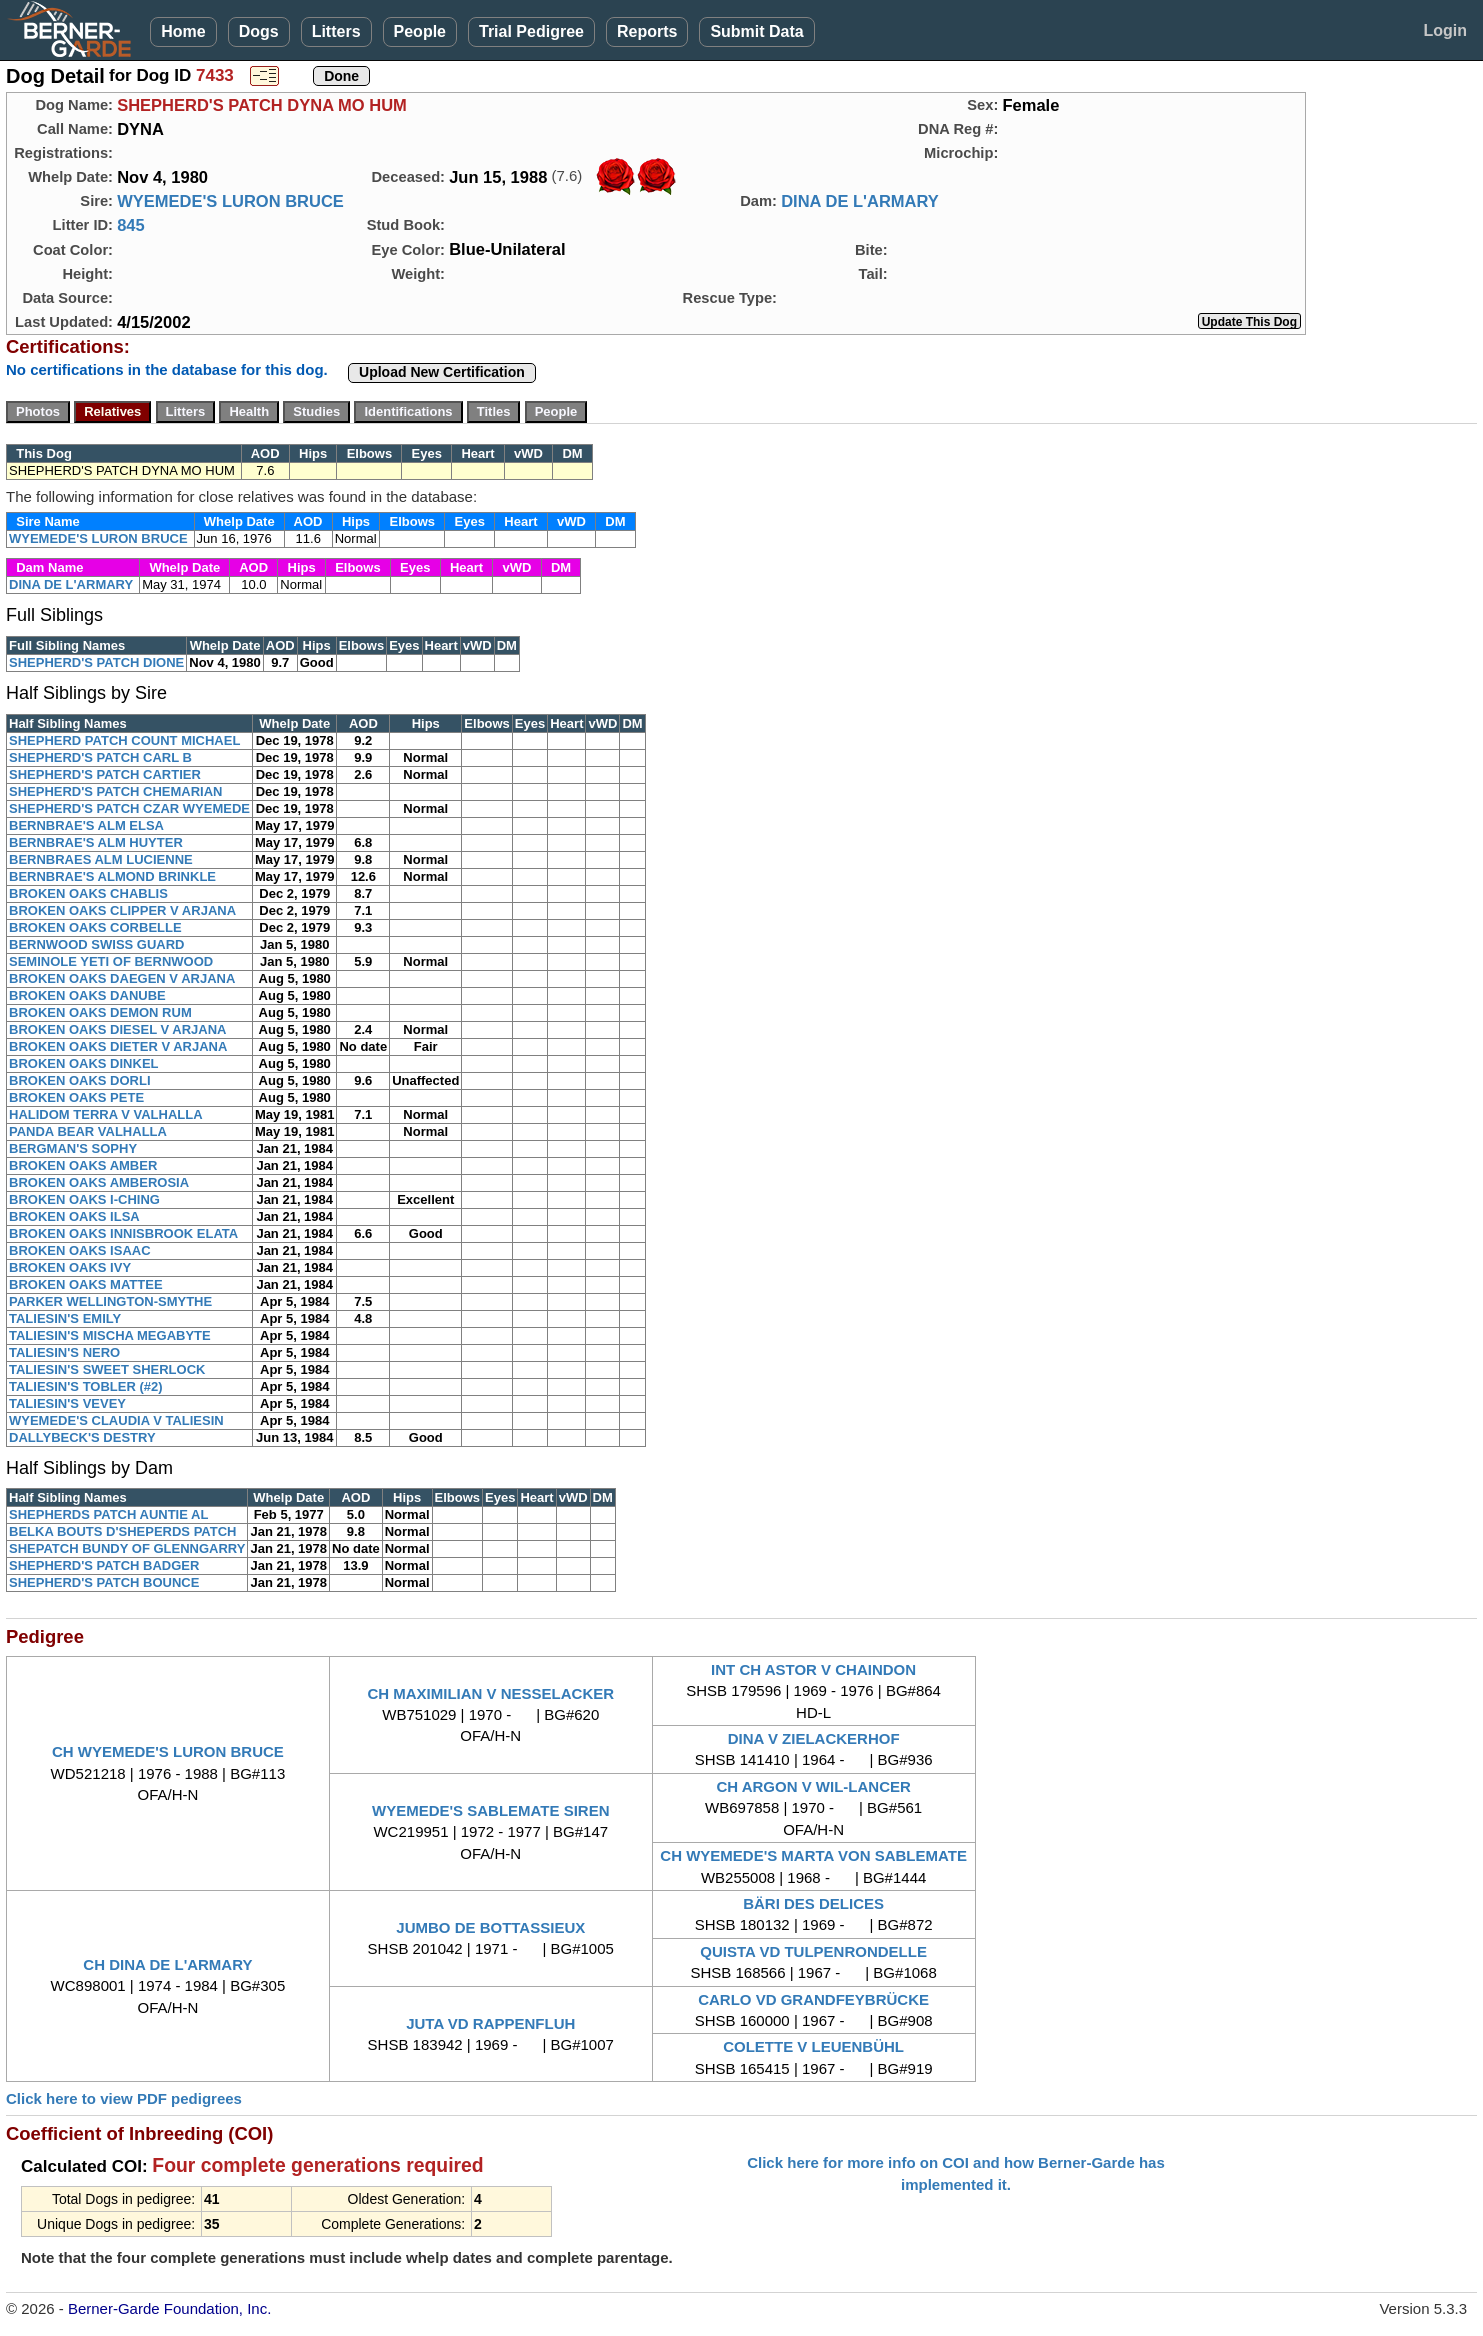 Image resolution: width=1483 pixels, height=2336 pixels. Describe the element at coordinates (99, 1182) in the screenshot. I see `BROKEN OAKS AMBEROSIA` at that location.